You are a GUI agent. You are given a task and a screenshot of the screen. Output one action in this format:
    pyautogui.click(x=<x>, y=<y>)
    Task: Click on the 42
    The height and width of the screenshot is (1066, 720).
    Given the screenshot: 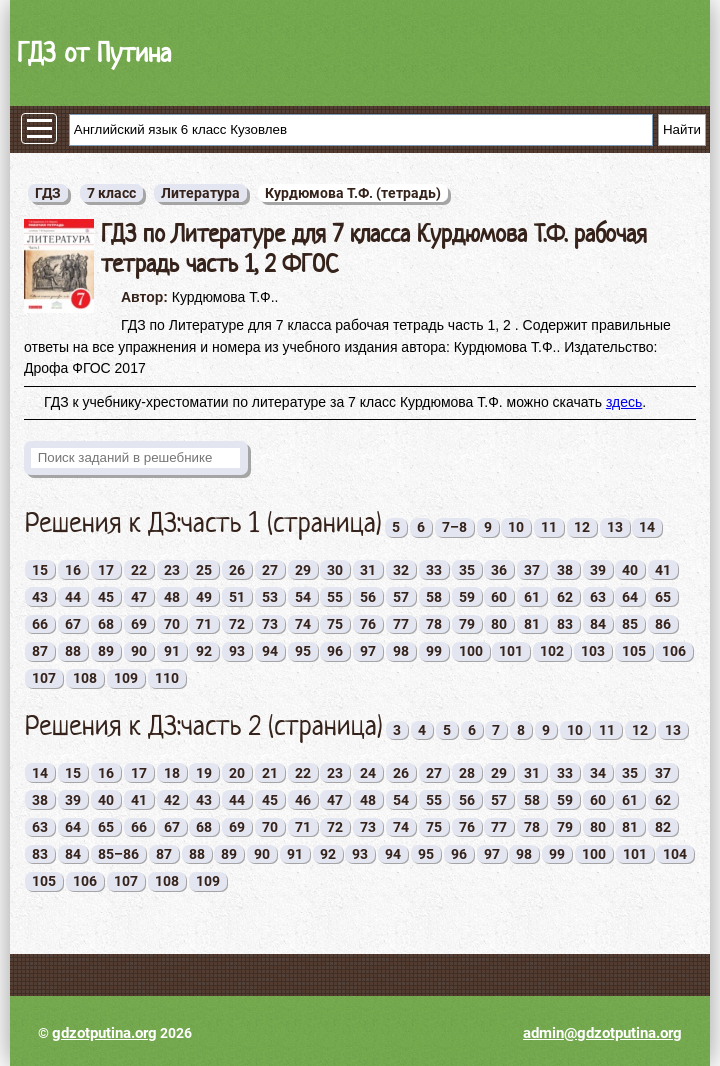 What is the action you would take?
    pyautogui.click(x=172, y=800)
    